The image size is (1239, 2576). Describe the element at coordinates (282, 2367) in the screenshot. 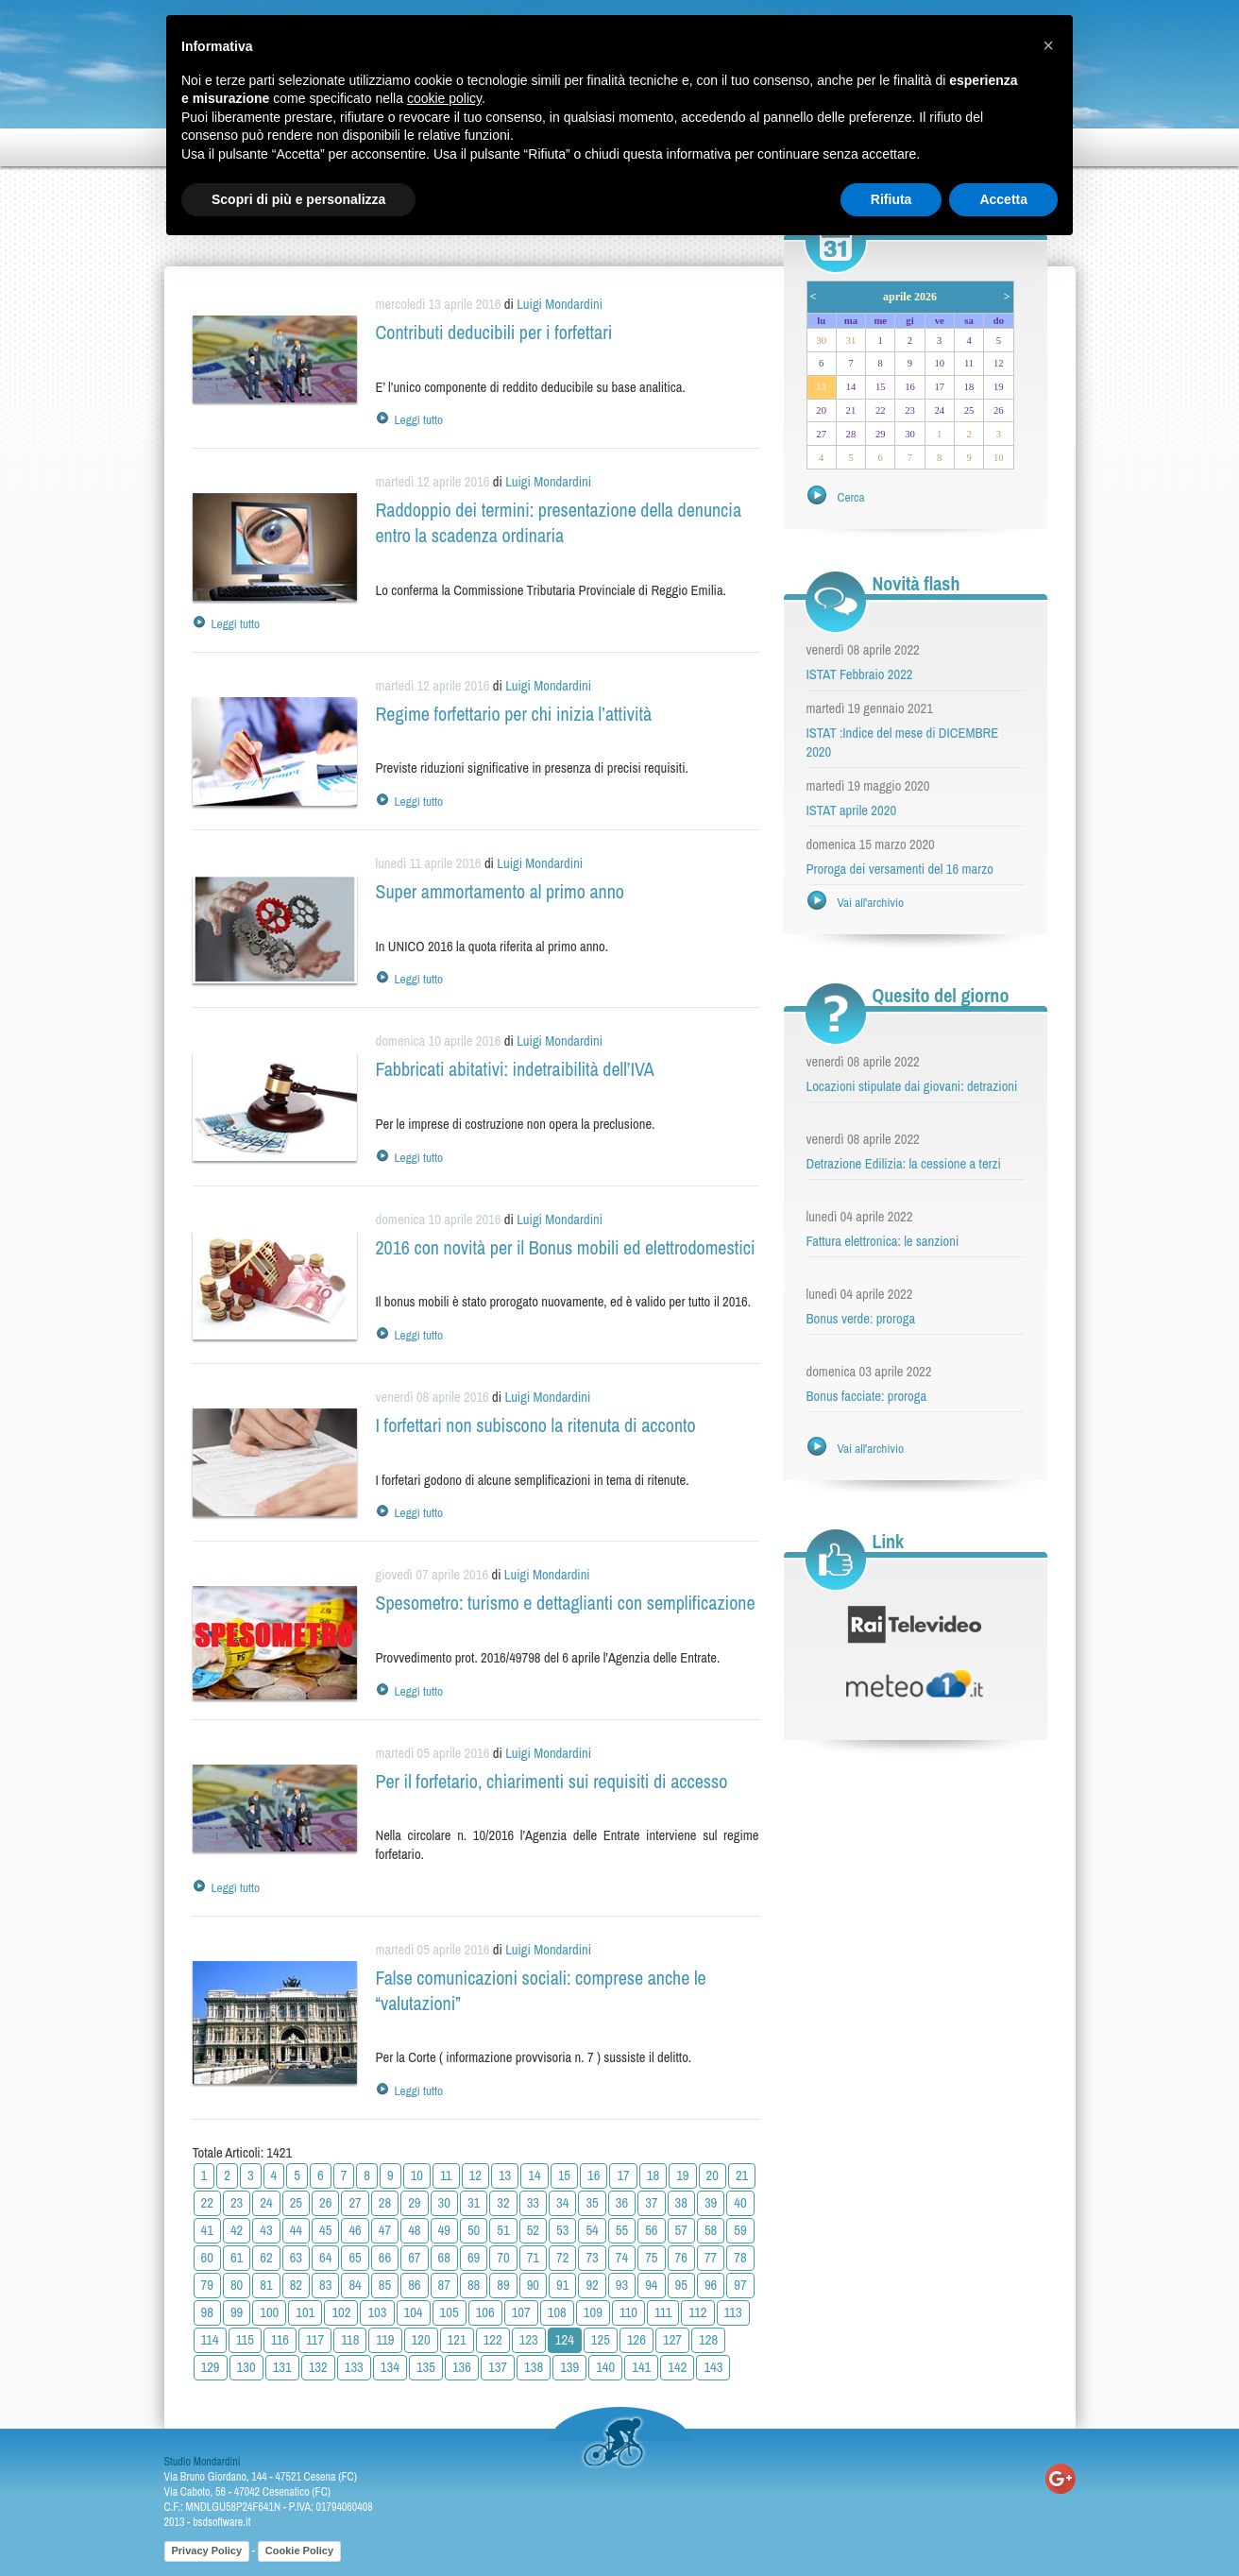

I see `131` at that location.